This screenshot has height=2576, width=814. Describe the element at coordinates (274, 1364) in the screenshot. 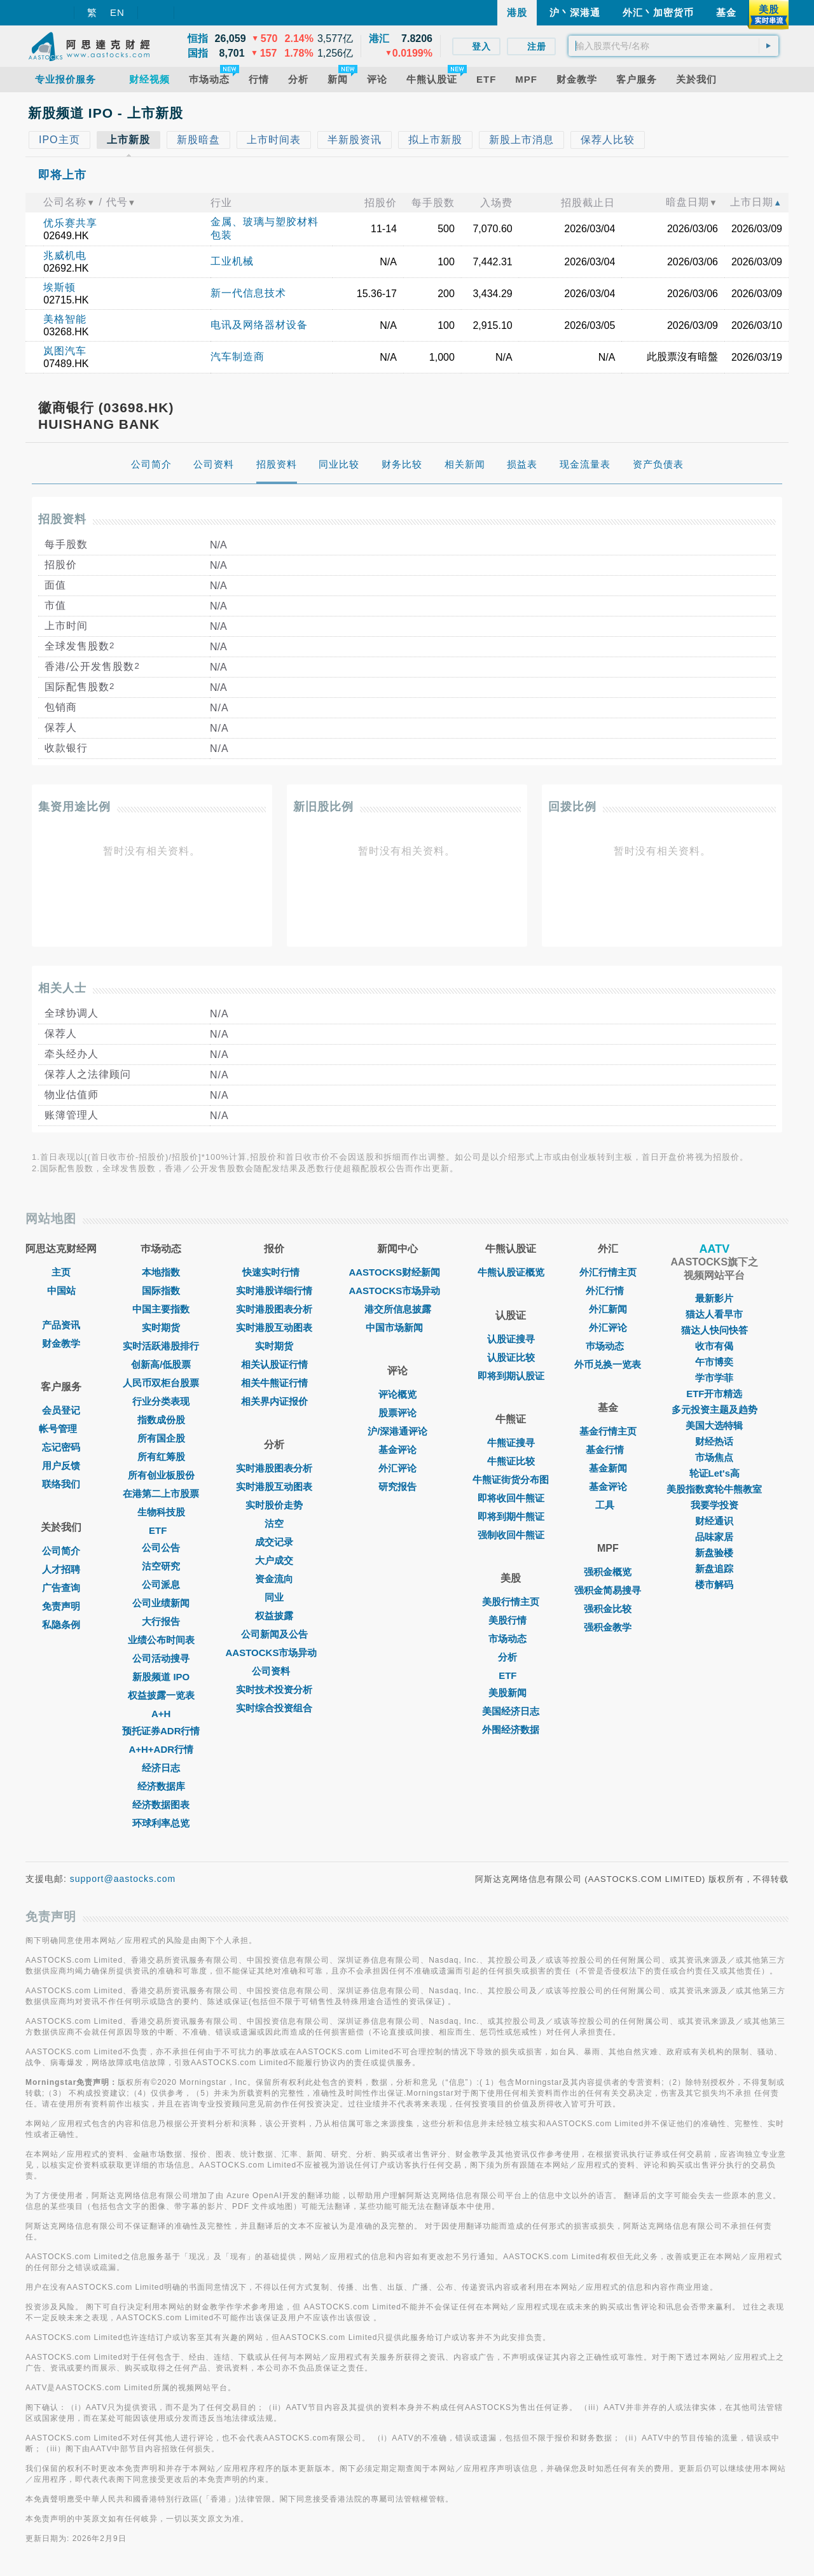

I see `相关认股证行情` at that location.